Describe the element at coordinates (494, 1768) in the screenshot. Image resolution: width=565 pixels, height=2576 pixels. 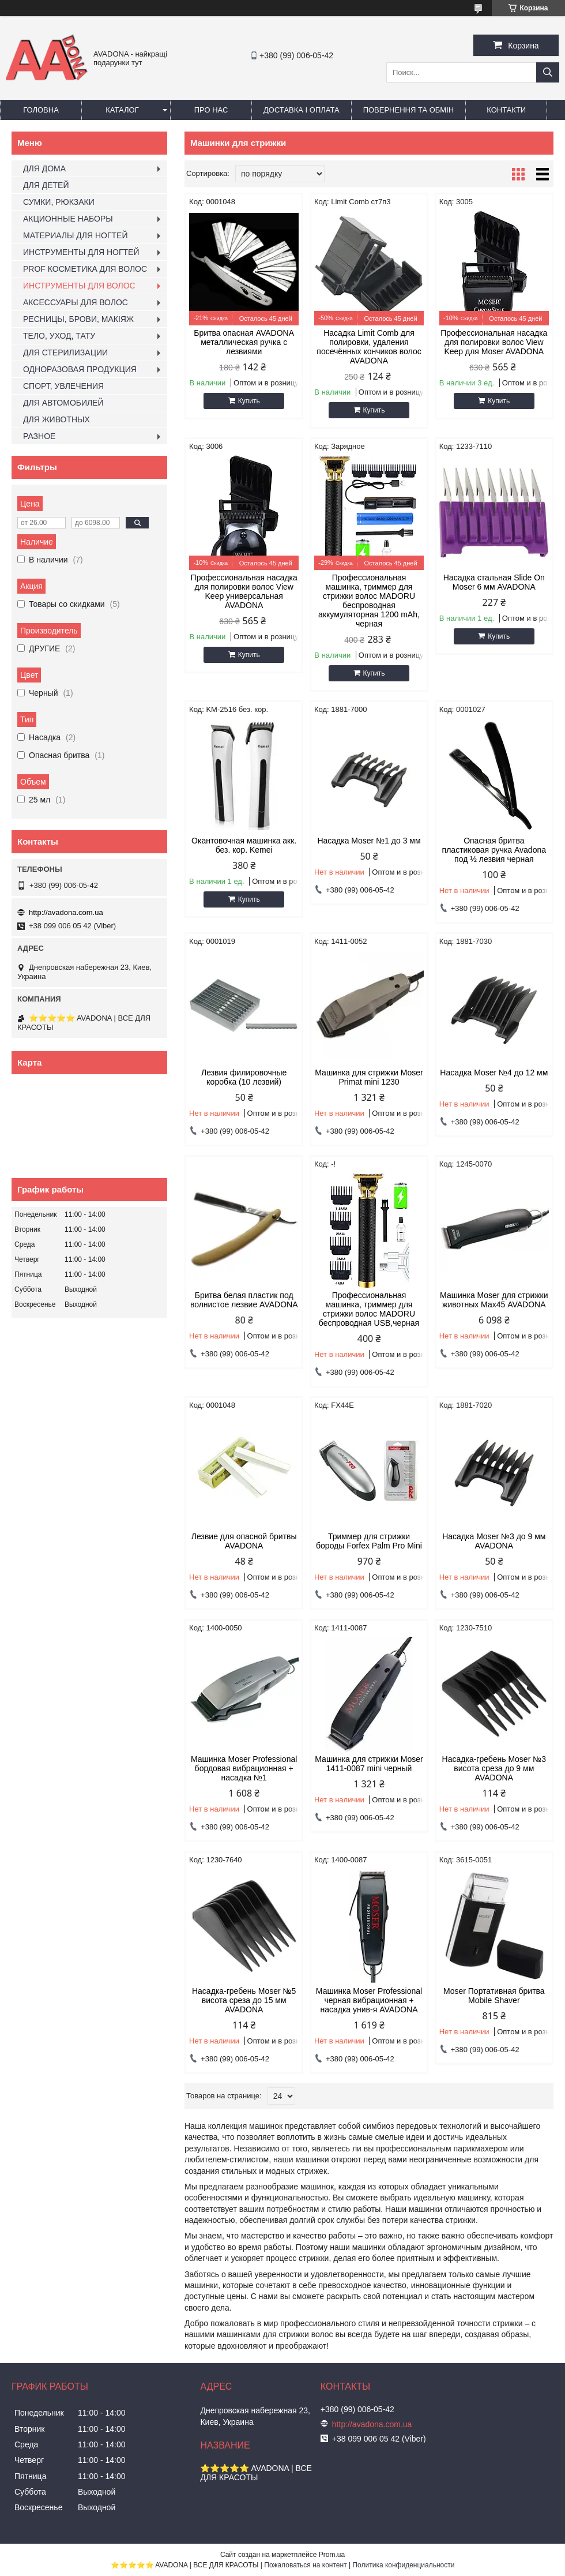
I see `Насадка-гребень Moser №3 висота среза до 9 мм AVADONA` at that location.